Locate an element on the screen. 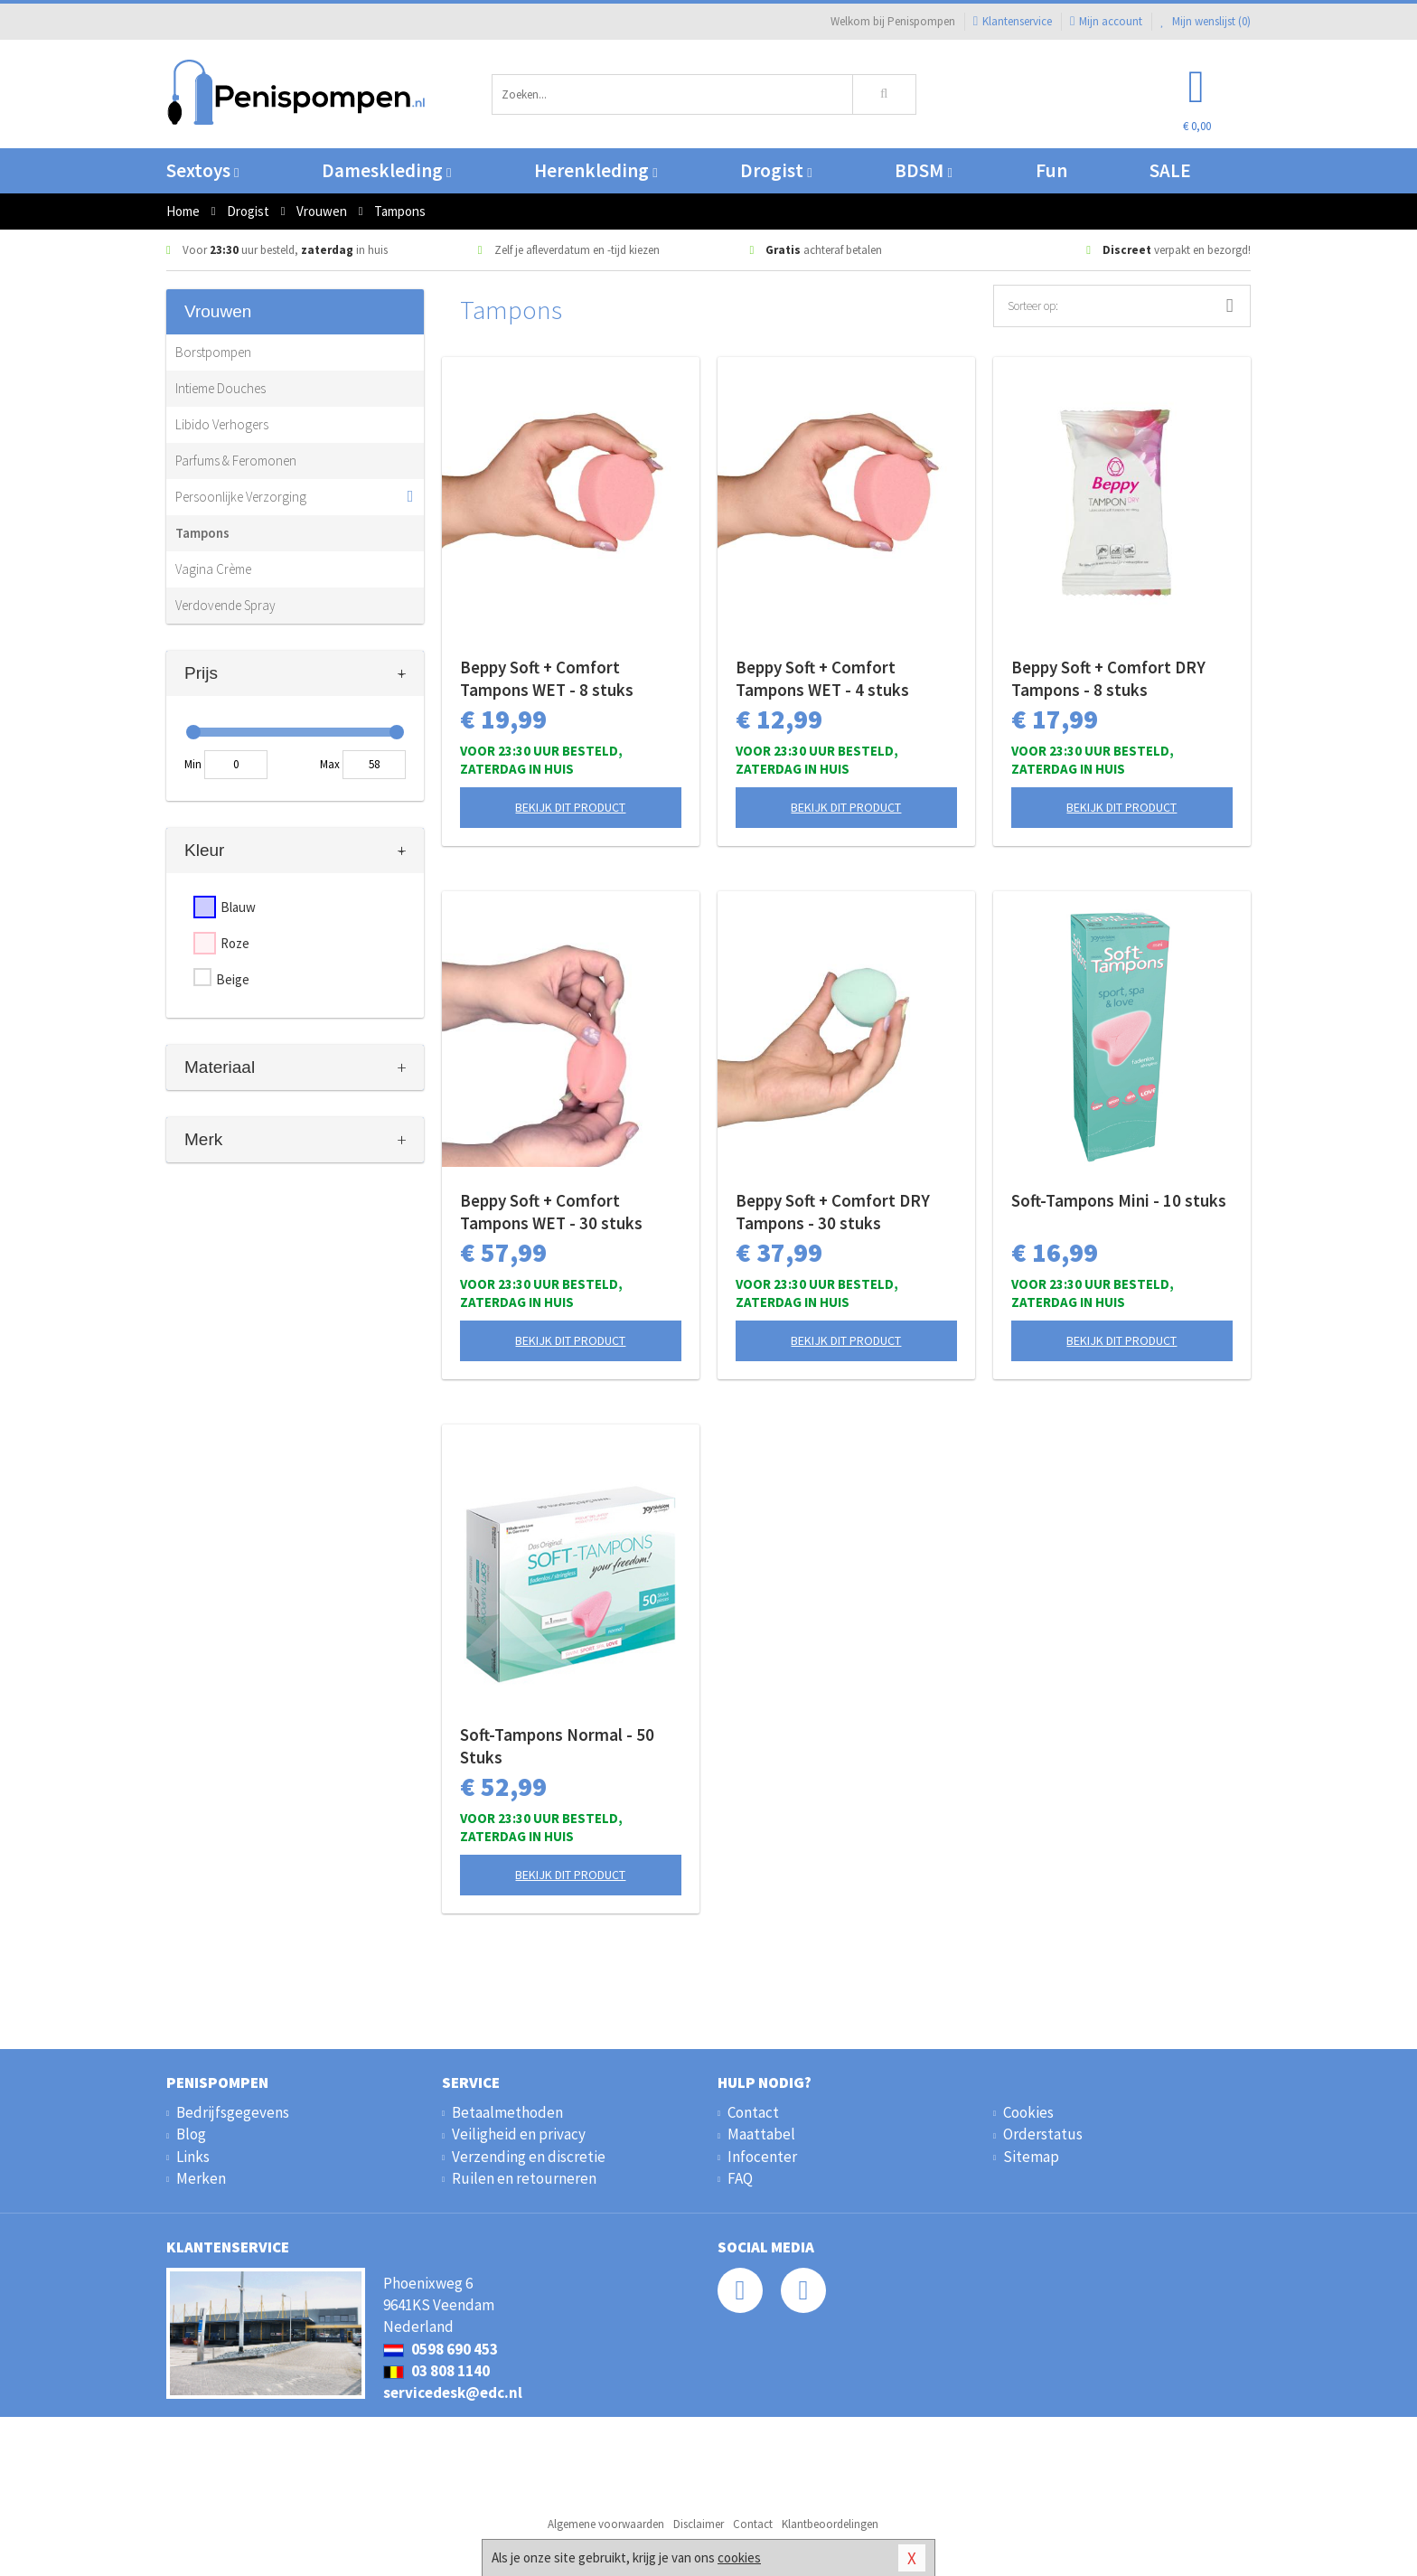 This screenshot has height=2576, width=1417. Persoonlijke Verzorging is located at coordinates (240, 496).